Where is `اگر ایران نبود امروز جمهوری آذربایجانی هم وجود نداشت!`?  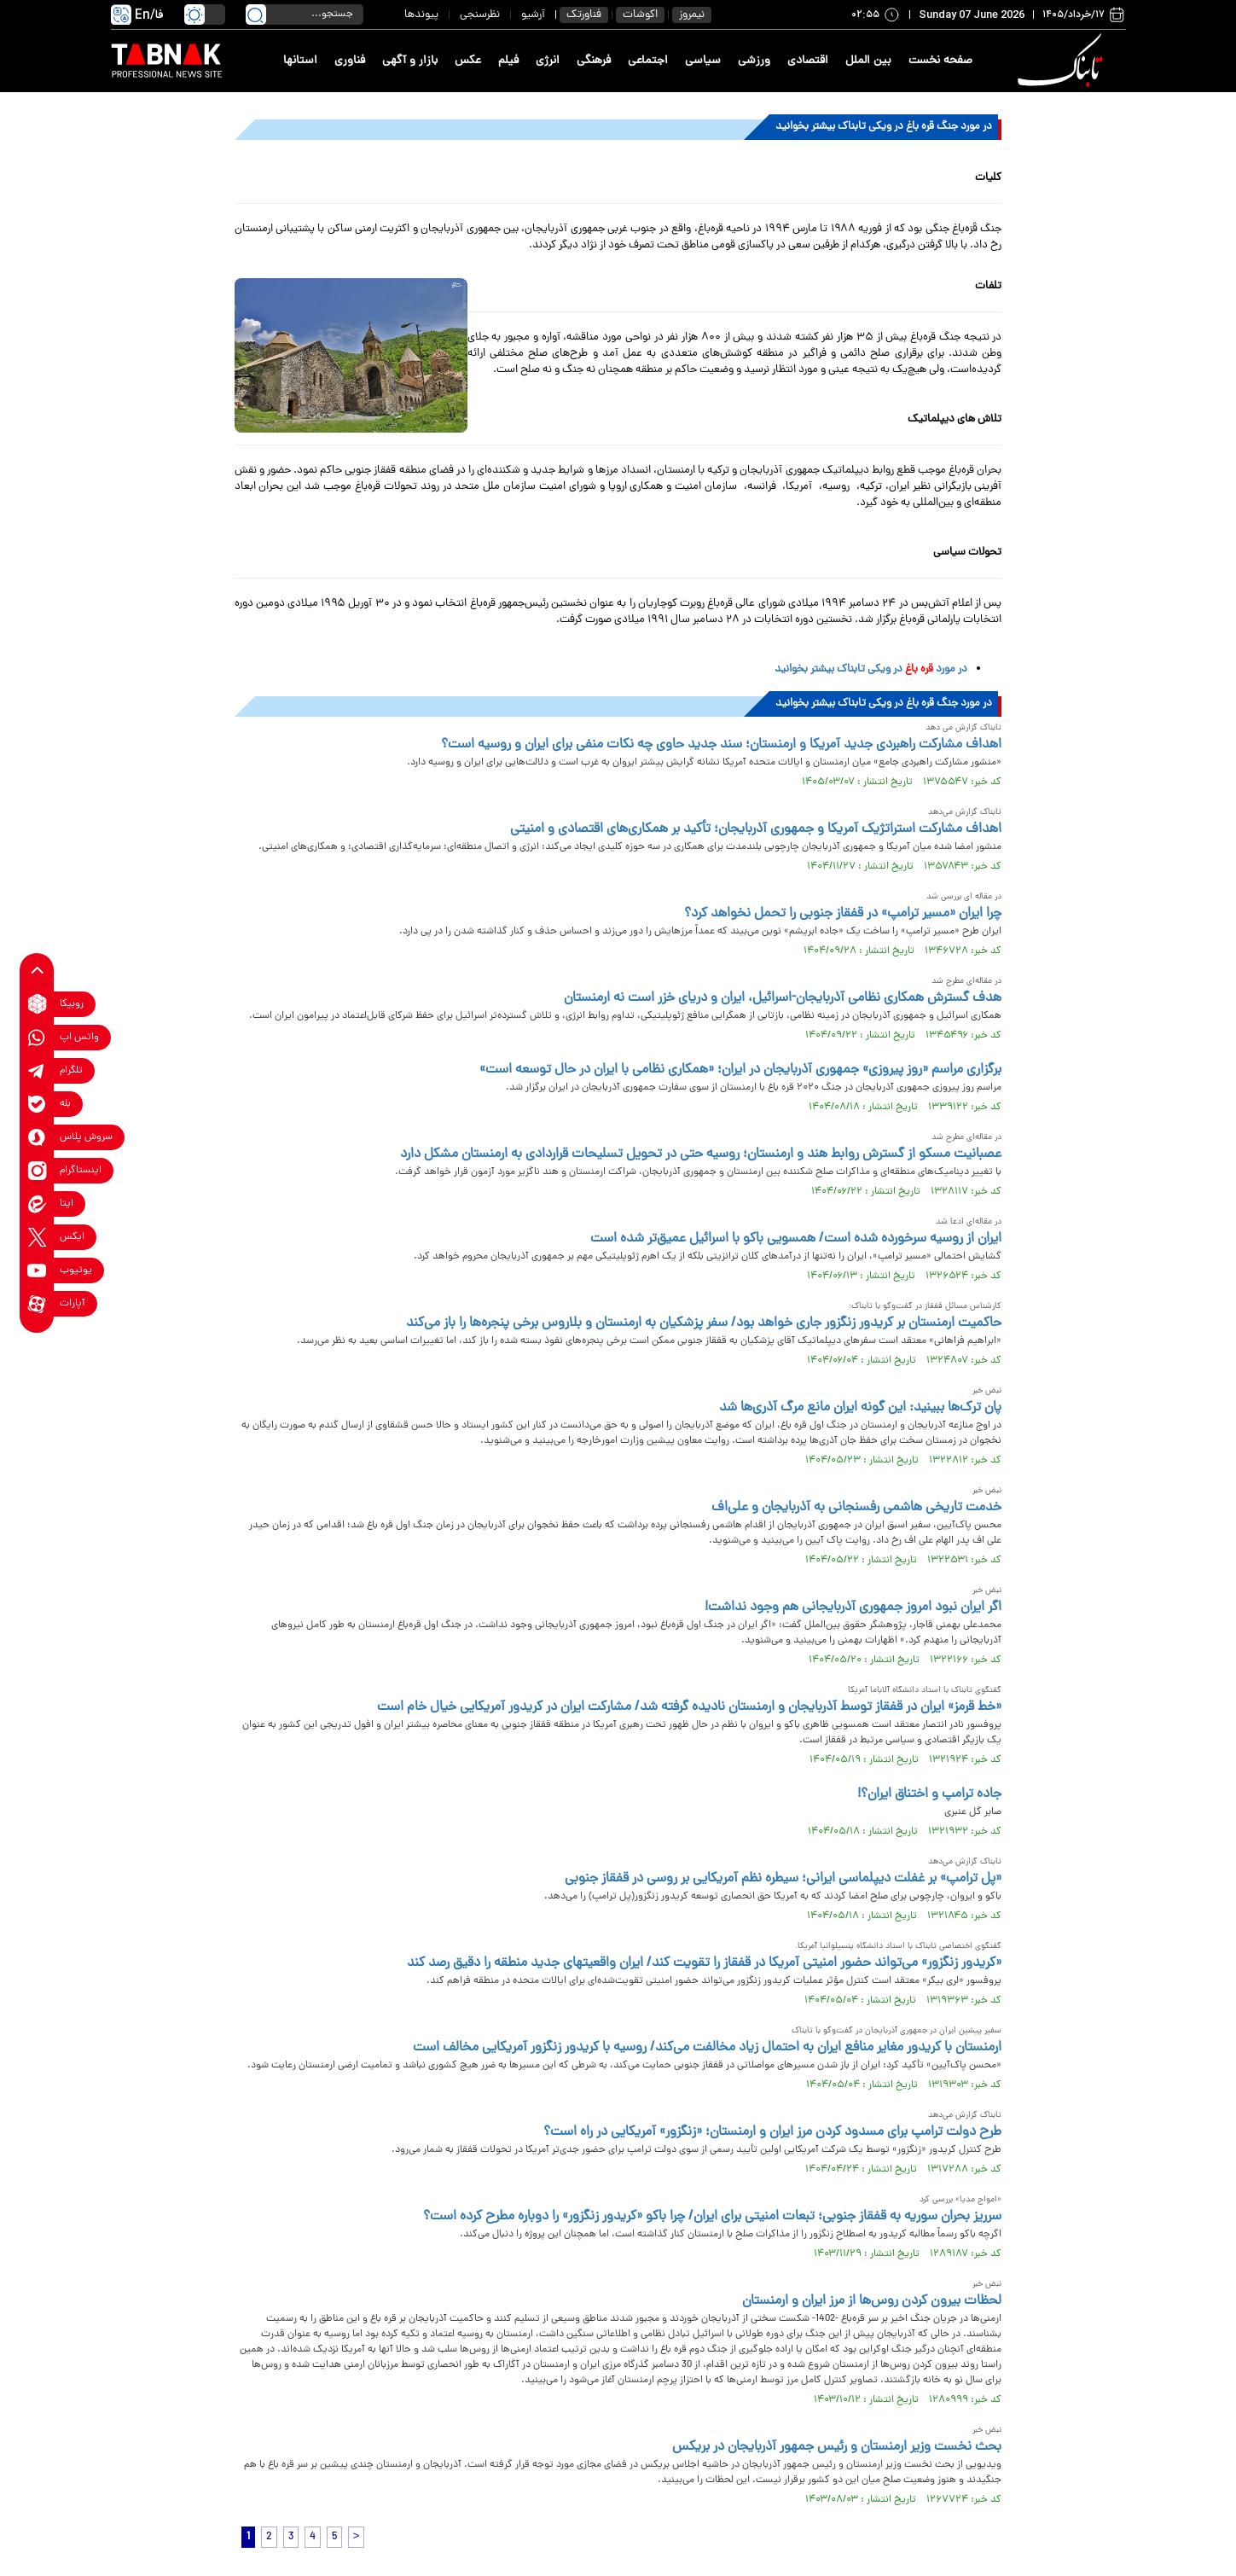
اگر ایران نبود امروز جمهوری آذربایجانی هم وجود نداشت! is located at coordinates (853, 1607).